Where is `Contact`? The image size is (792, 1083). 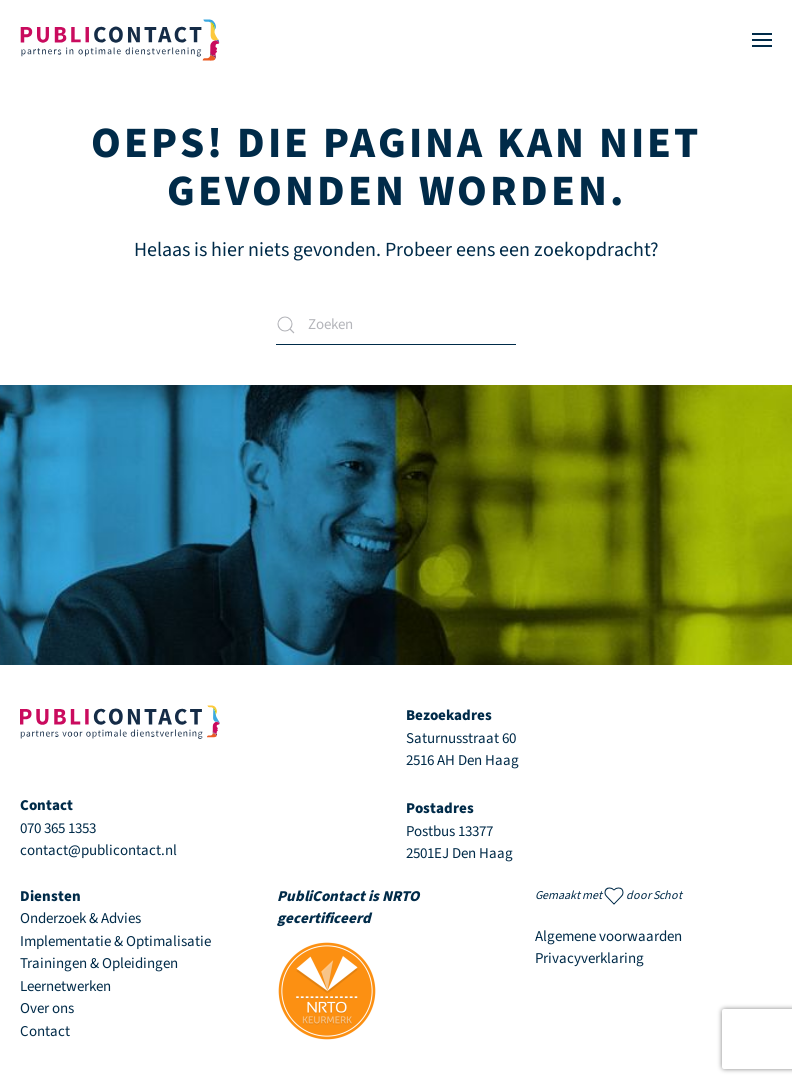 Contact is located at coordinates (45, 1031).